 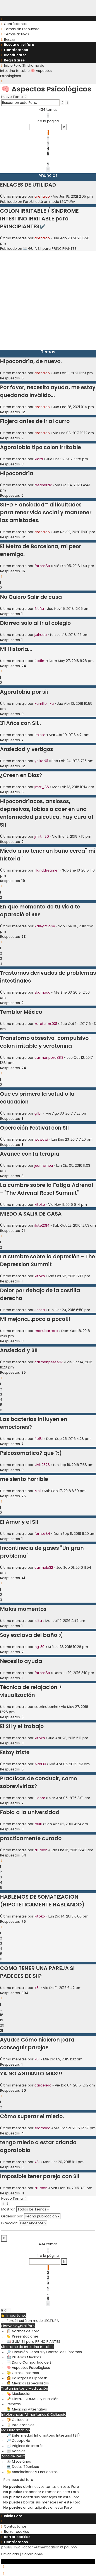 What do you see at coordinates (39, 660) in the screenshot?
I see `Epdlm` at bounding box center [39, 660].